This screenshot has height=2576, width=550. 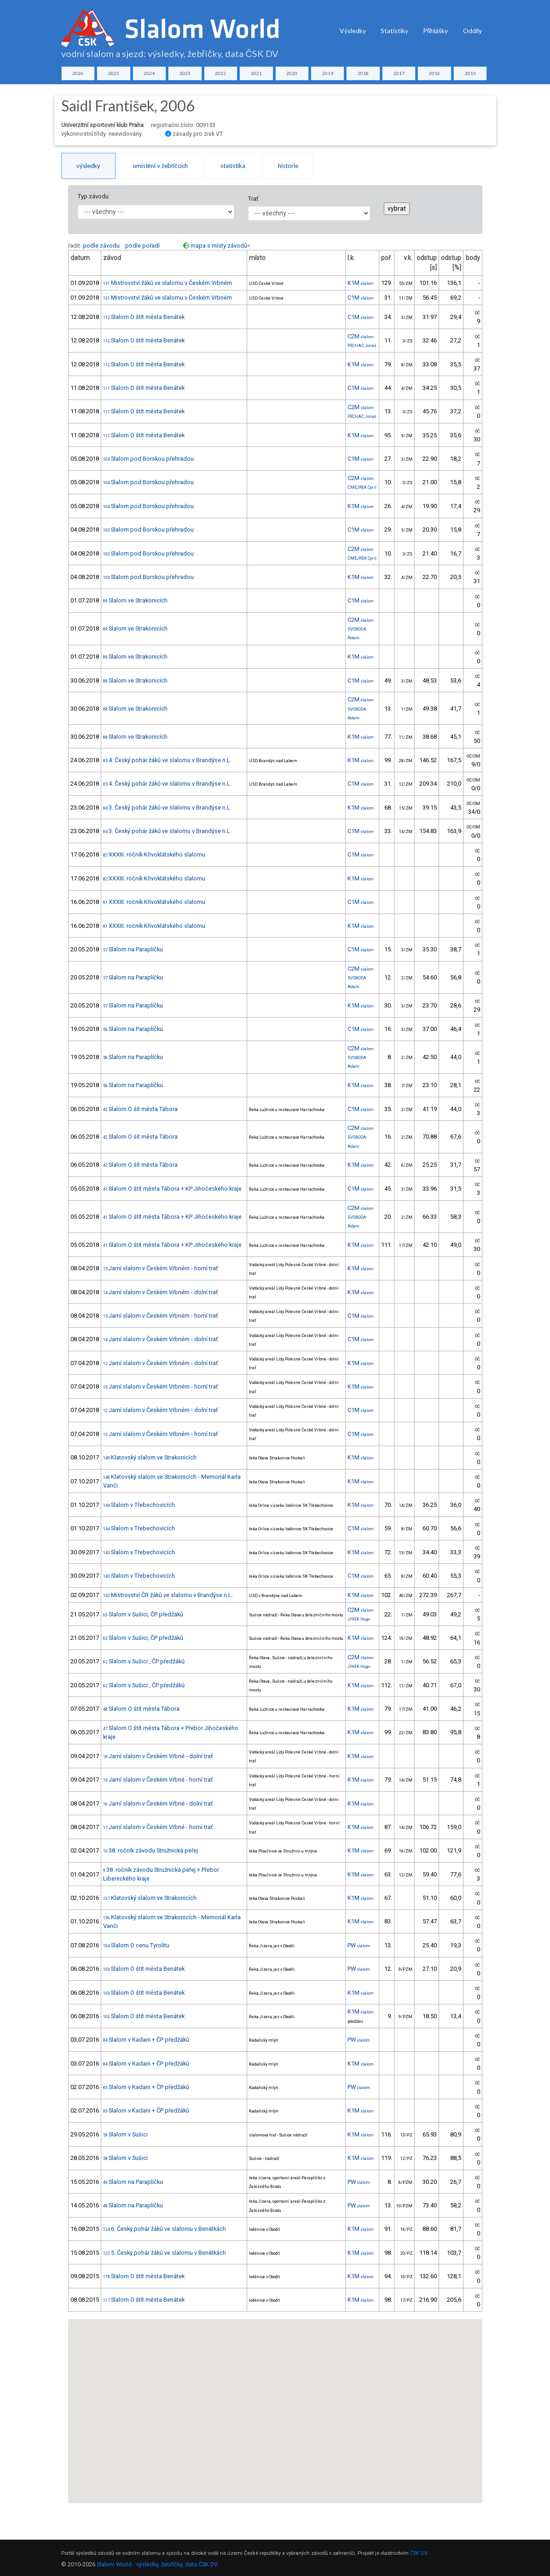 What do you see at coordinates (125, 2134) in the screenshot?
I see `Slalom v Sušici` at bounding box center [125, 2134].